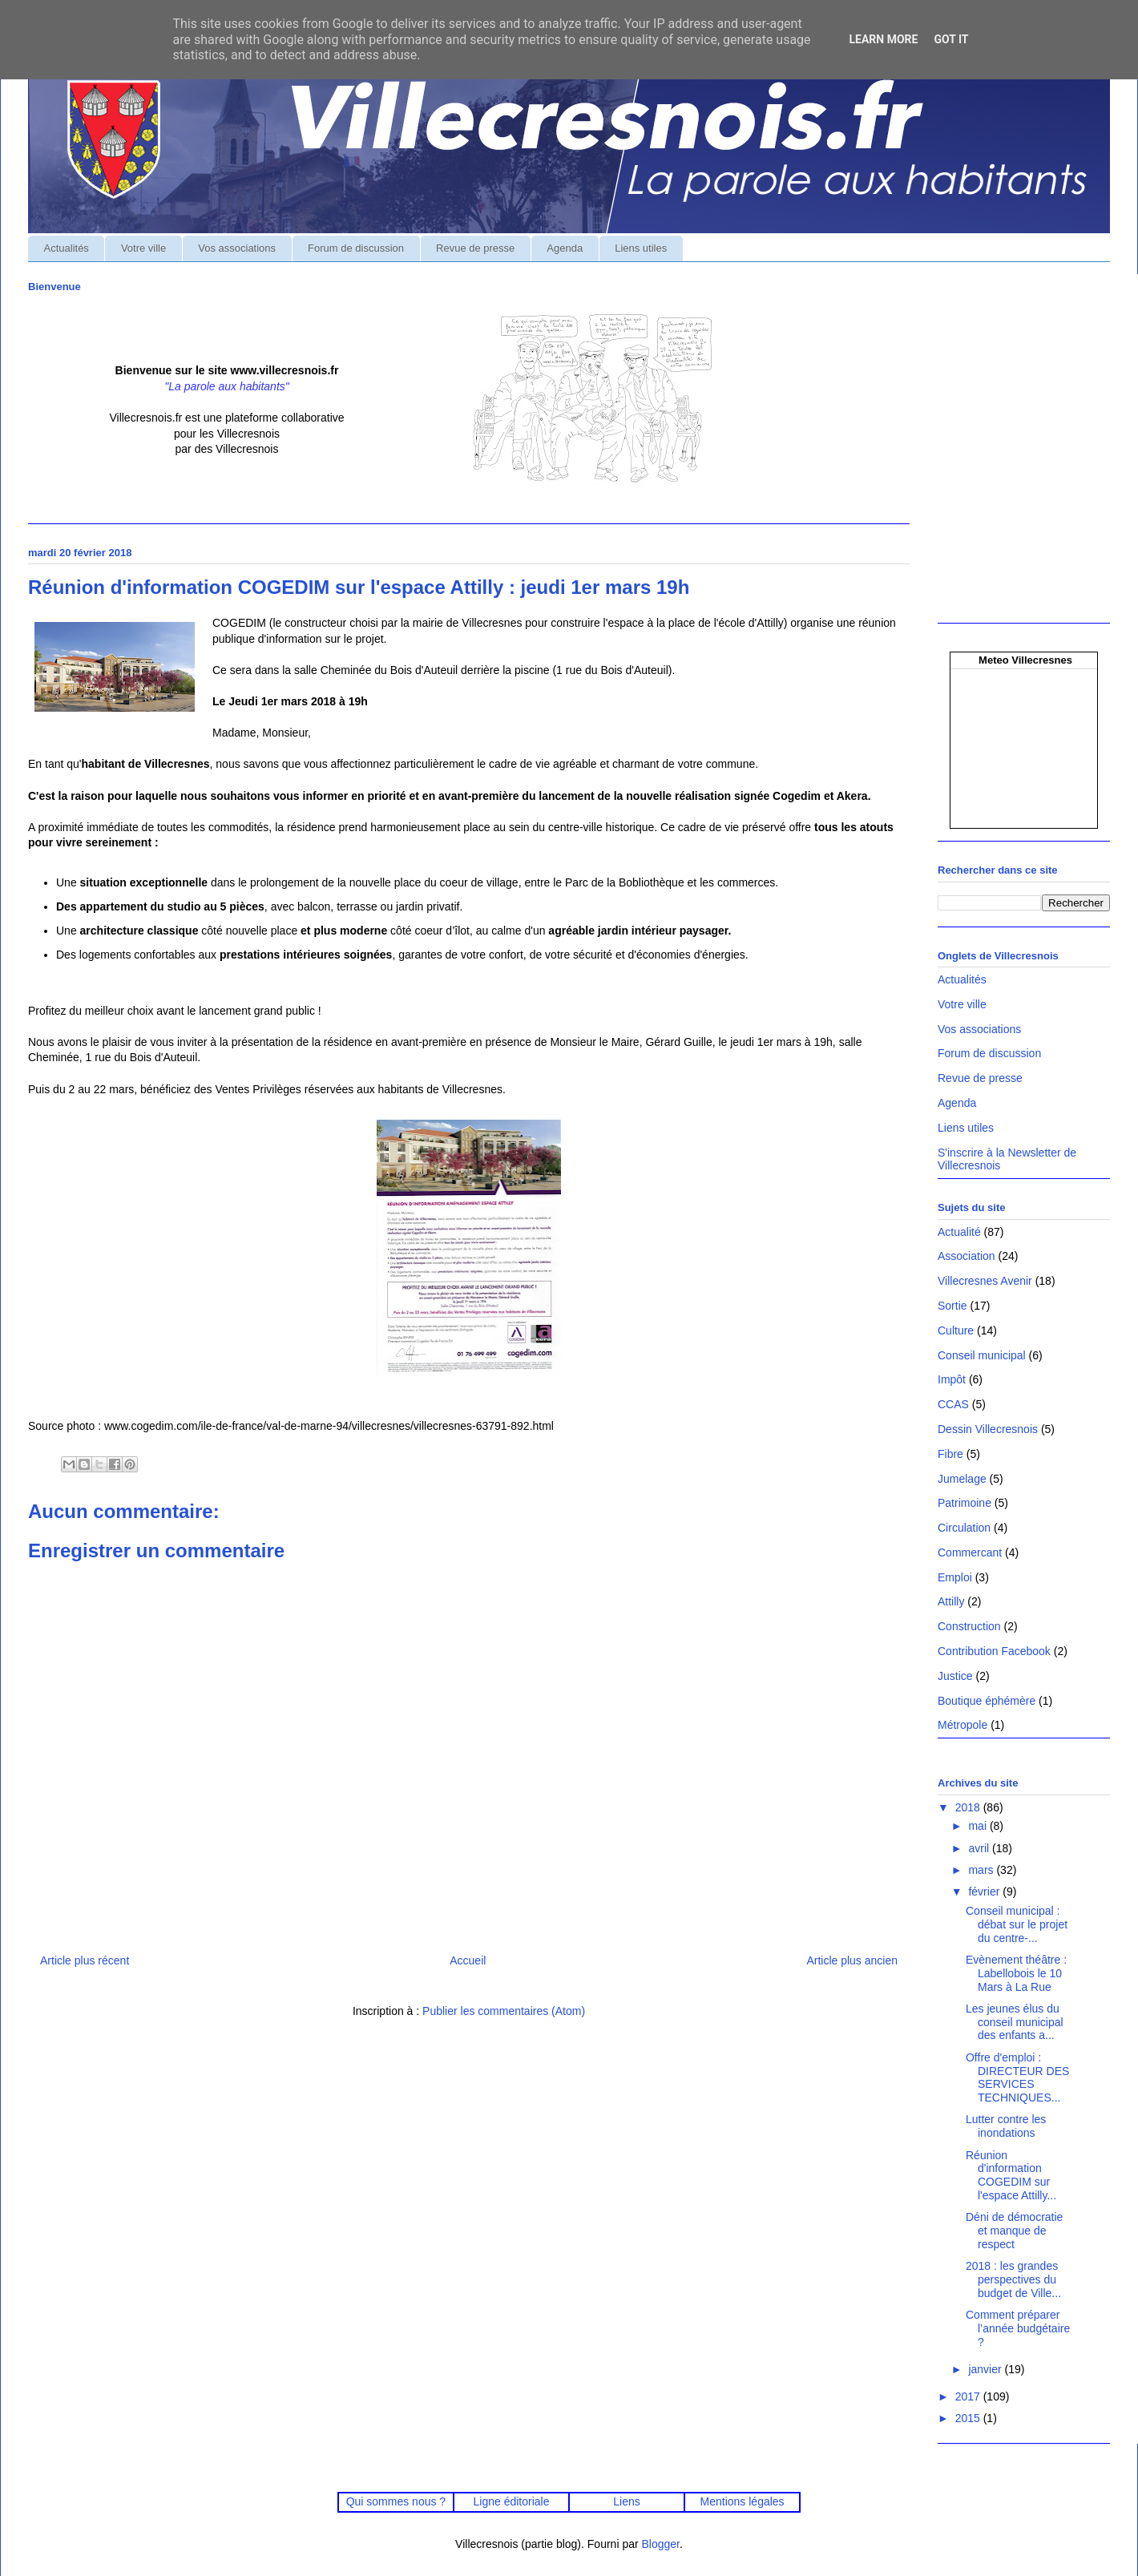  Describe the element at coordinates (950, 1453) in the screenshot. I see `Fibre` at that location.